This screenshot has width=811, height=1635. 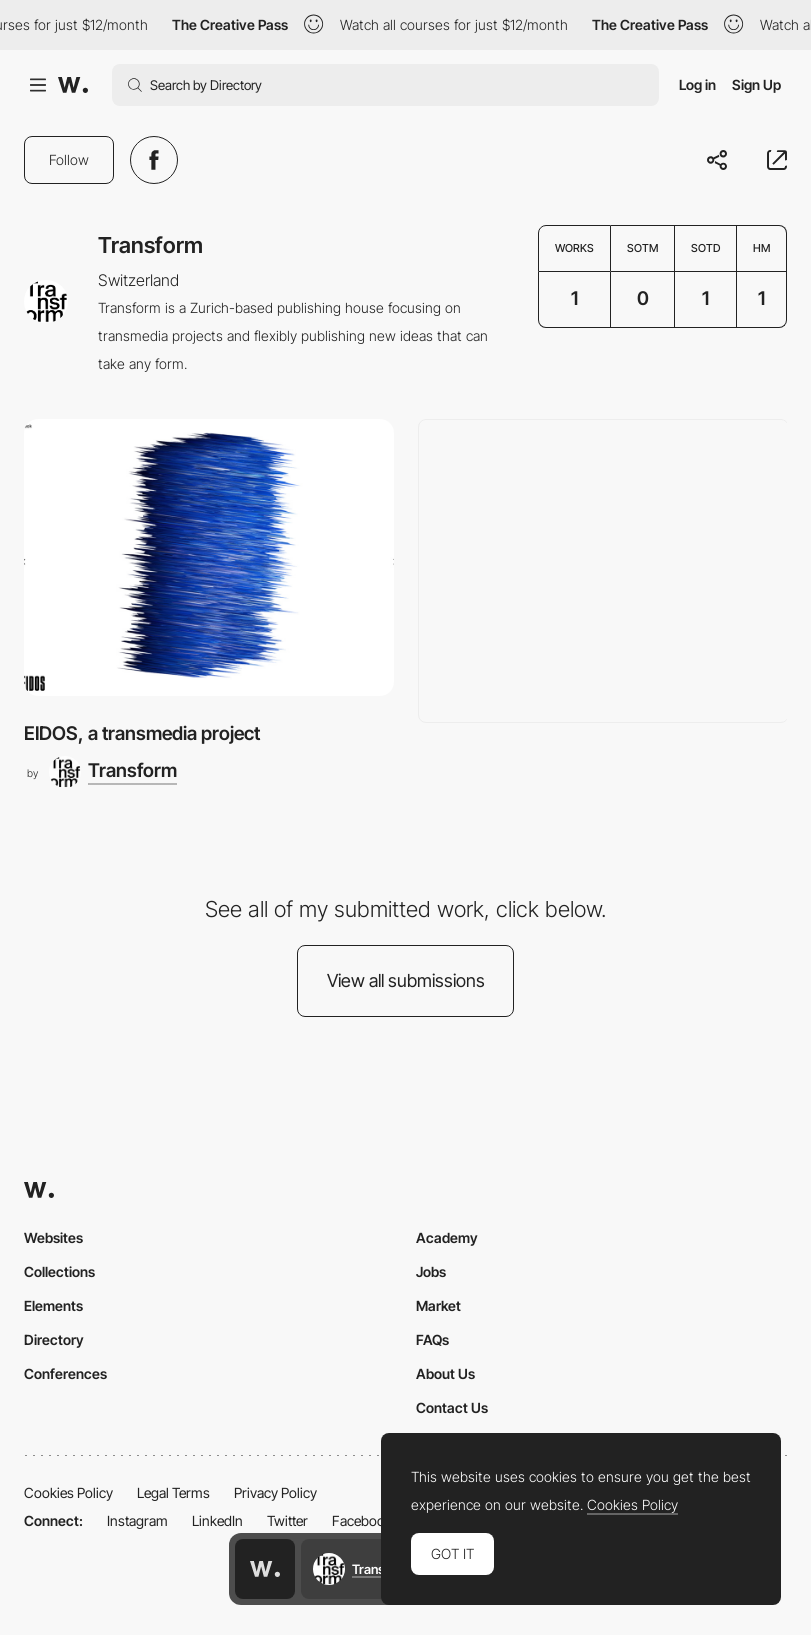 What do you see at coordinates (406, 980) in the screenshot?
I see `View all submissions` at bounding box center [406, 980].